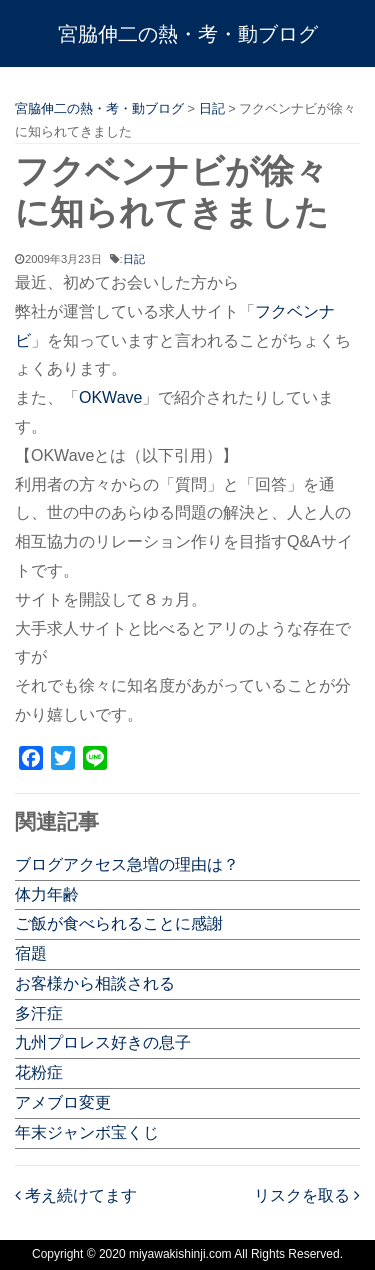 Image resolution: width=375 pixels, height=1270 pixels. What do you see at coordinates (188, 34) in the screenshot?
I see `宮脇伸二の熱・考・動ブログ` at bounding box center [188, 34].